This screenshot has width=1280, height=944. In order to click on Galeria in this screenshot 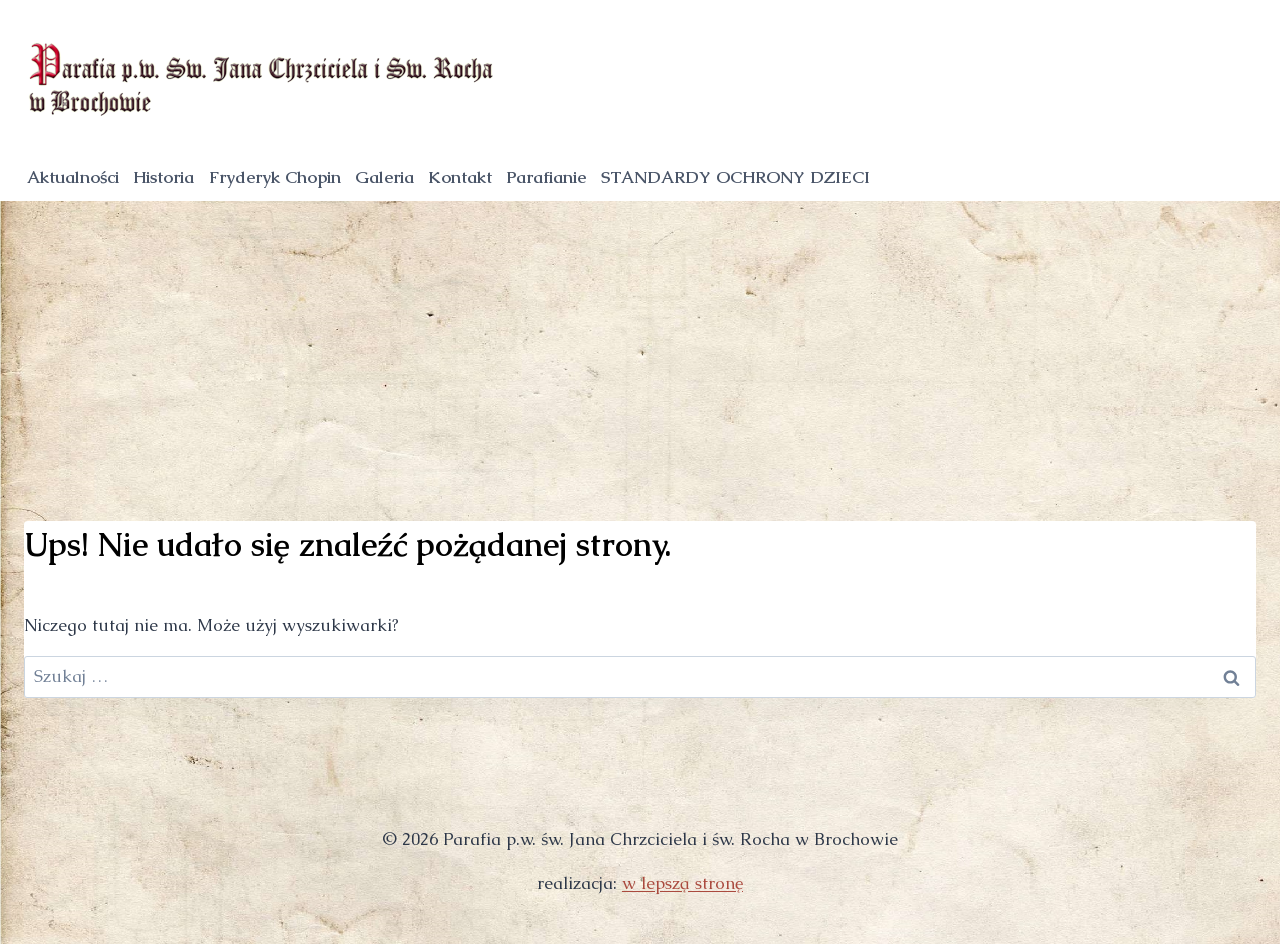, I will do `click(384, 177)`.